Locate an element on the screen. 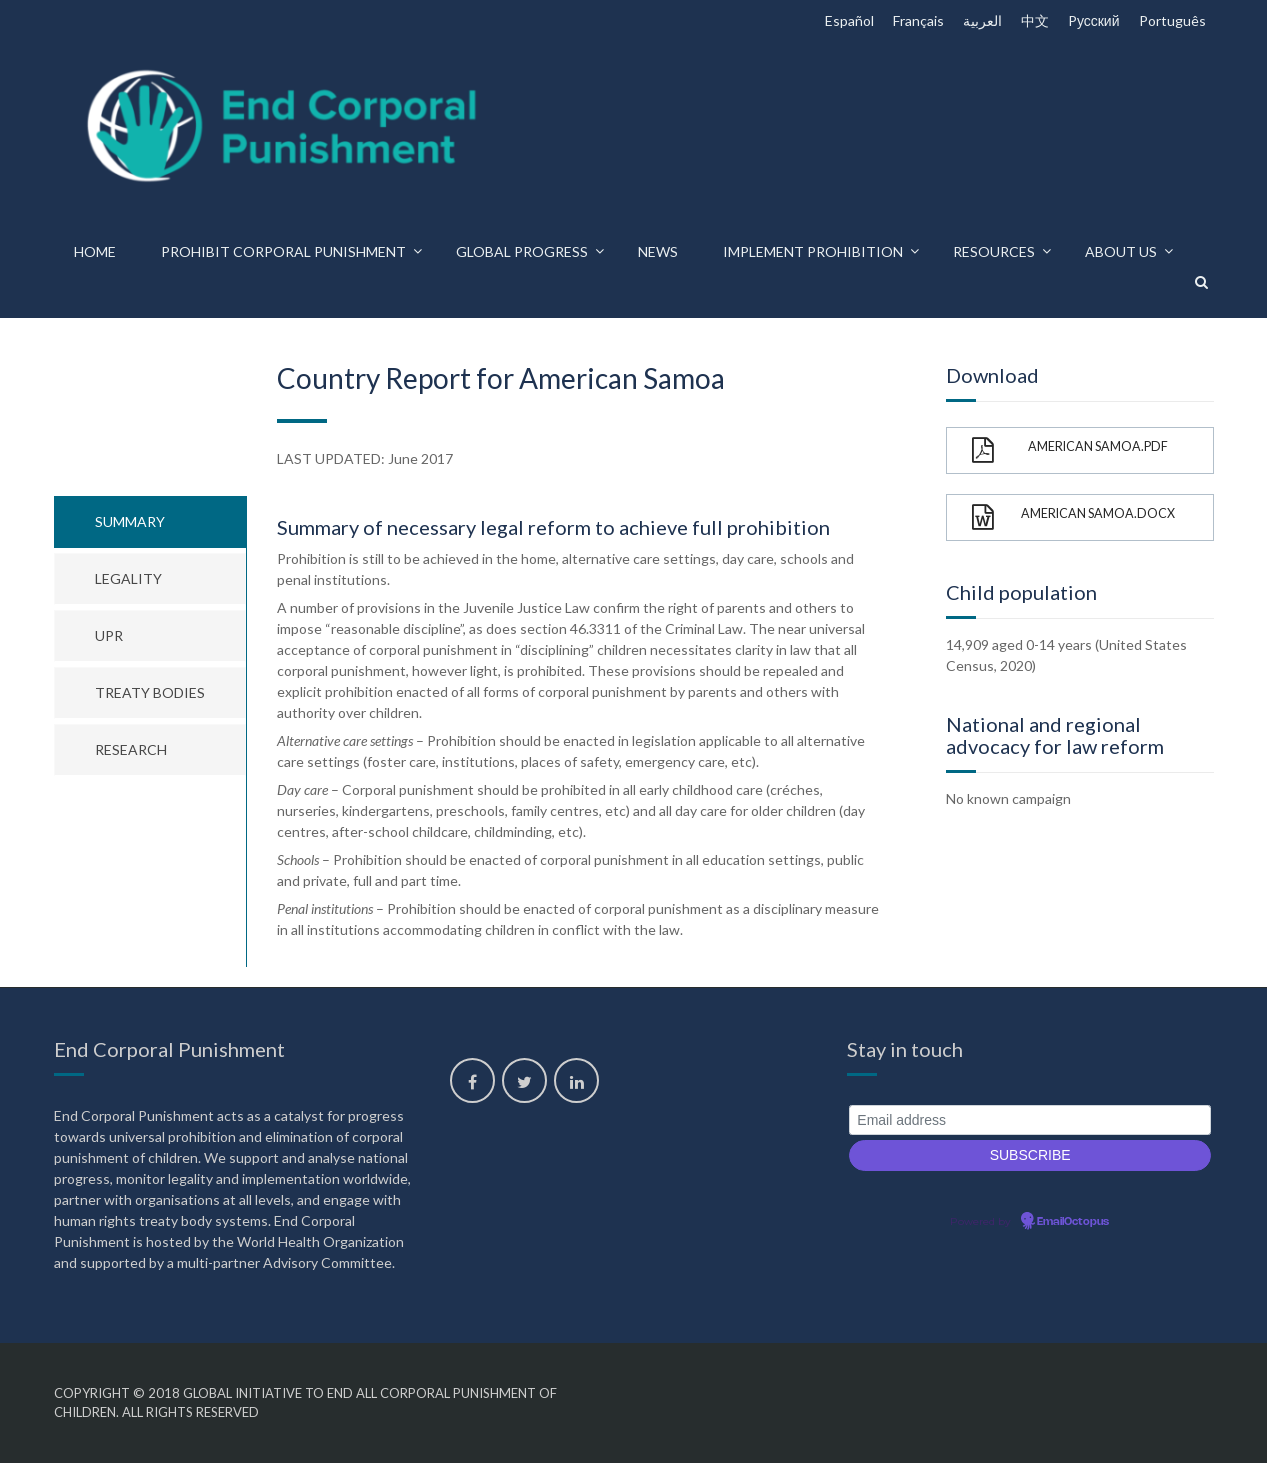 This screenshot has width=1267, height=1463. Resources is located at coordinates (994, 251).